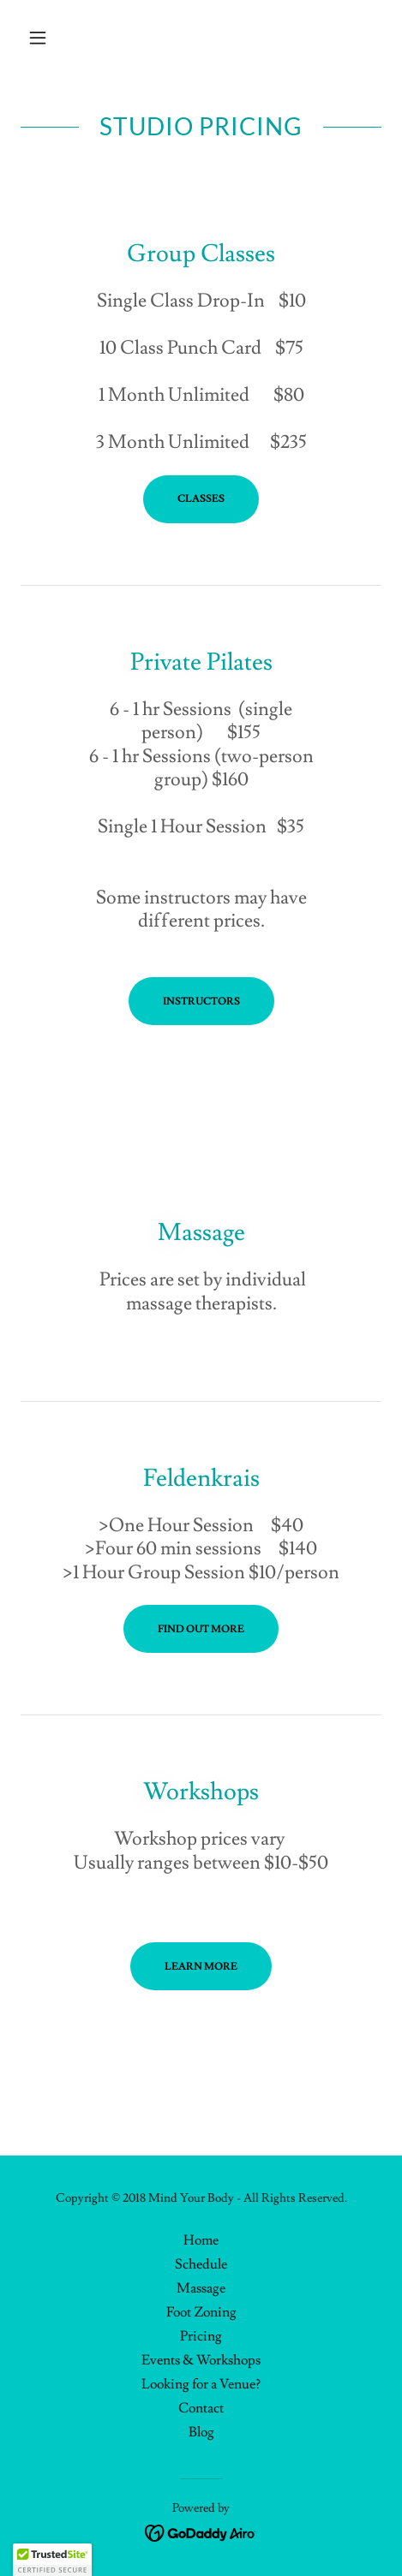 This screenshot has width=402, height=2576. I want to click on Blog [link], so click(201, 2432).